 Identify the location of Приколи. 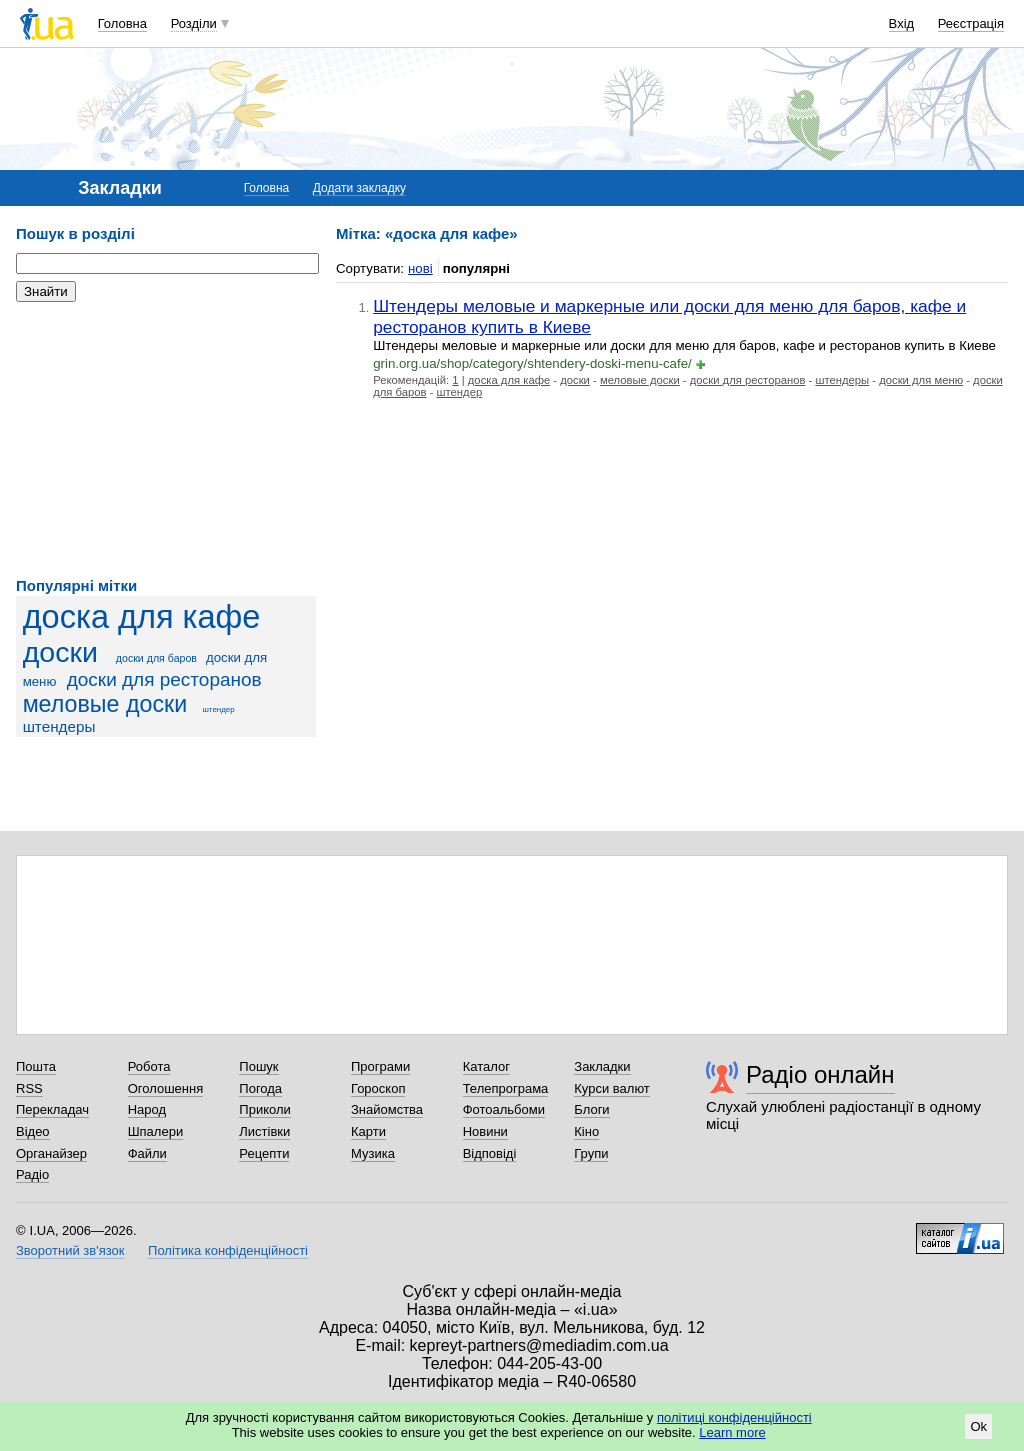
(264, 1109).